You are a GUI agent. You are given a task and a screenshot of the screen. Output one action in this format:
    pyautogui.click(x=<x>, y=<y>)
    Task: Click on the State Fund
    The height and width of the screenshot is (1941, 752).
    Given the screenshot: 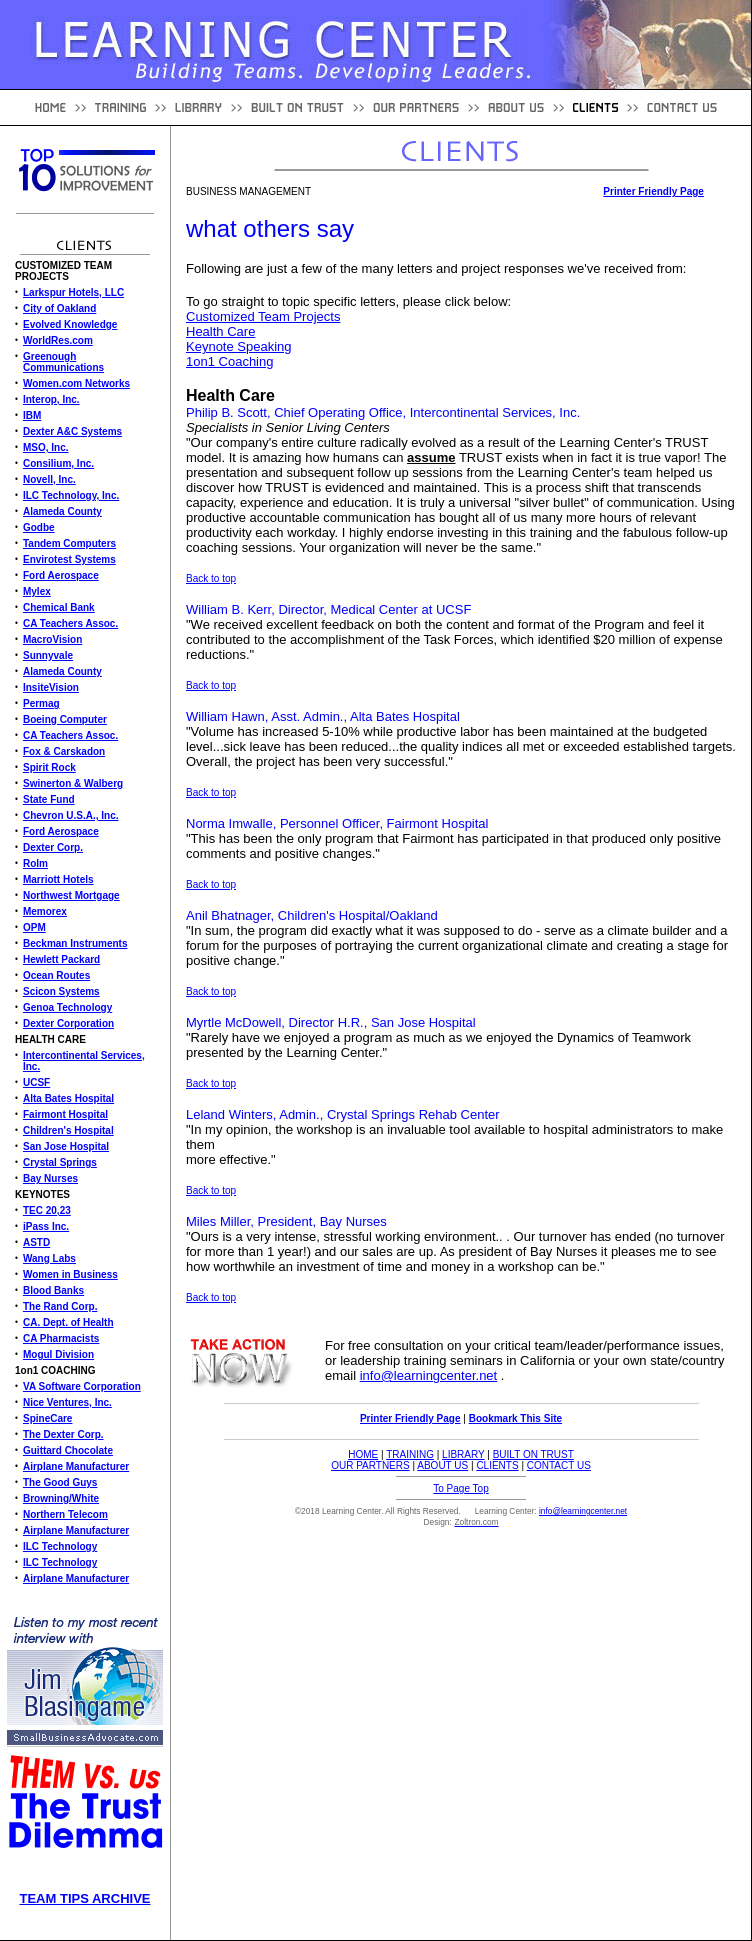 What is the action you would take?
    pyautogui.click(x=49, y=799)
    